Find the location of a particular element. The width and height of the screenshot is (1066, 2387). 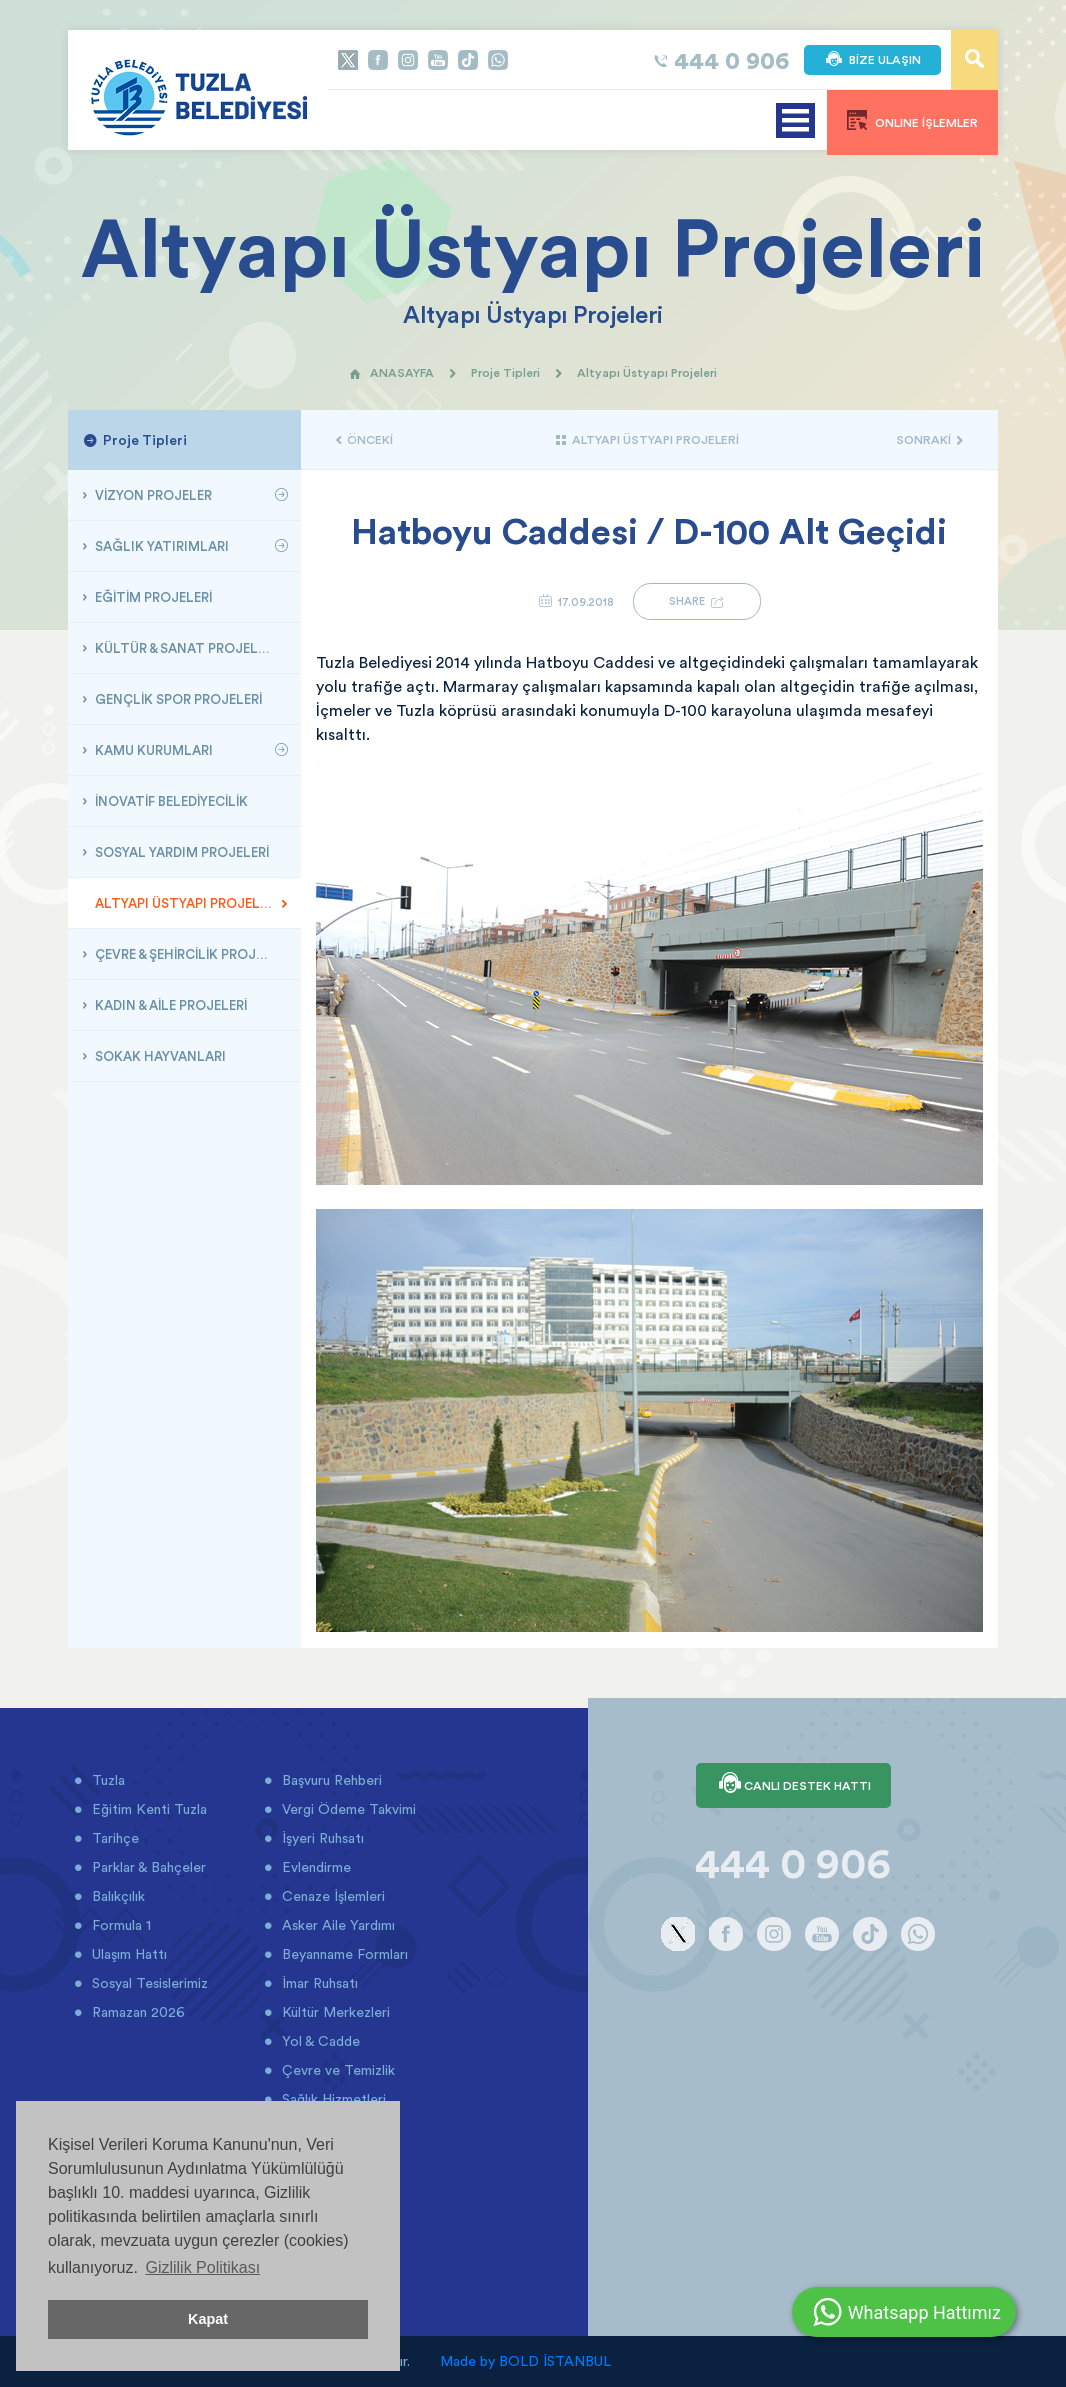

Ulaşım Hattı is located at coordinates (127, 1954).